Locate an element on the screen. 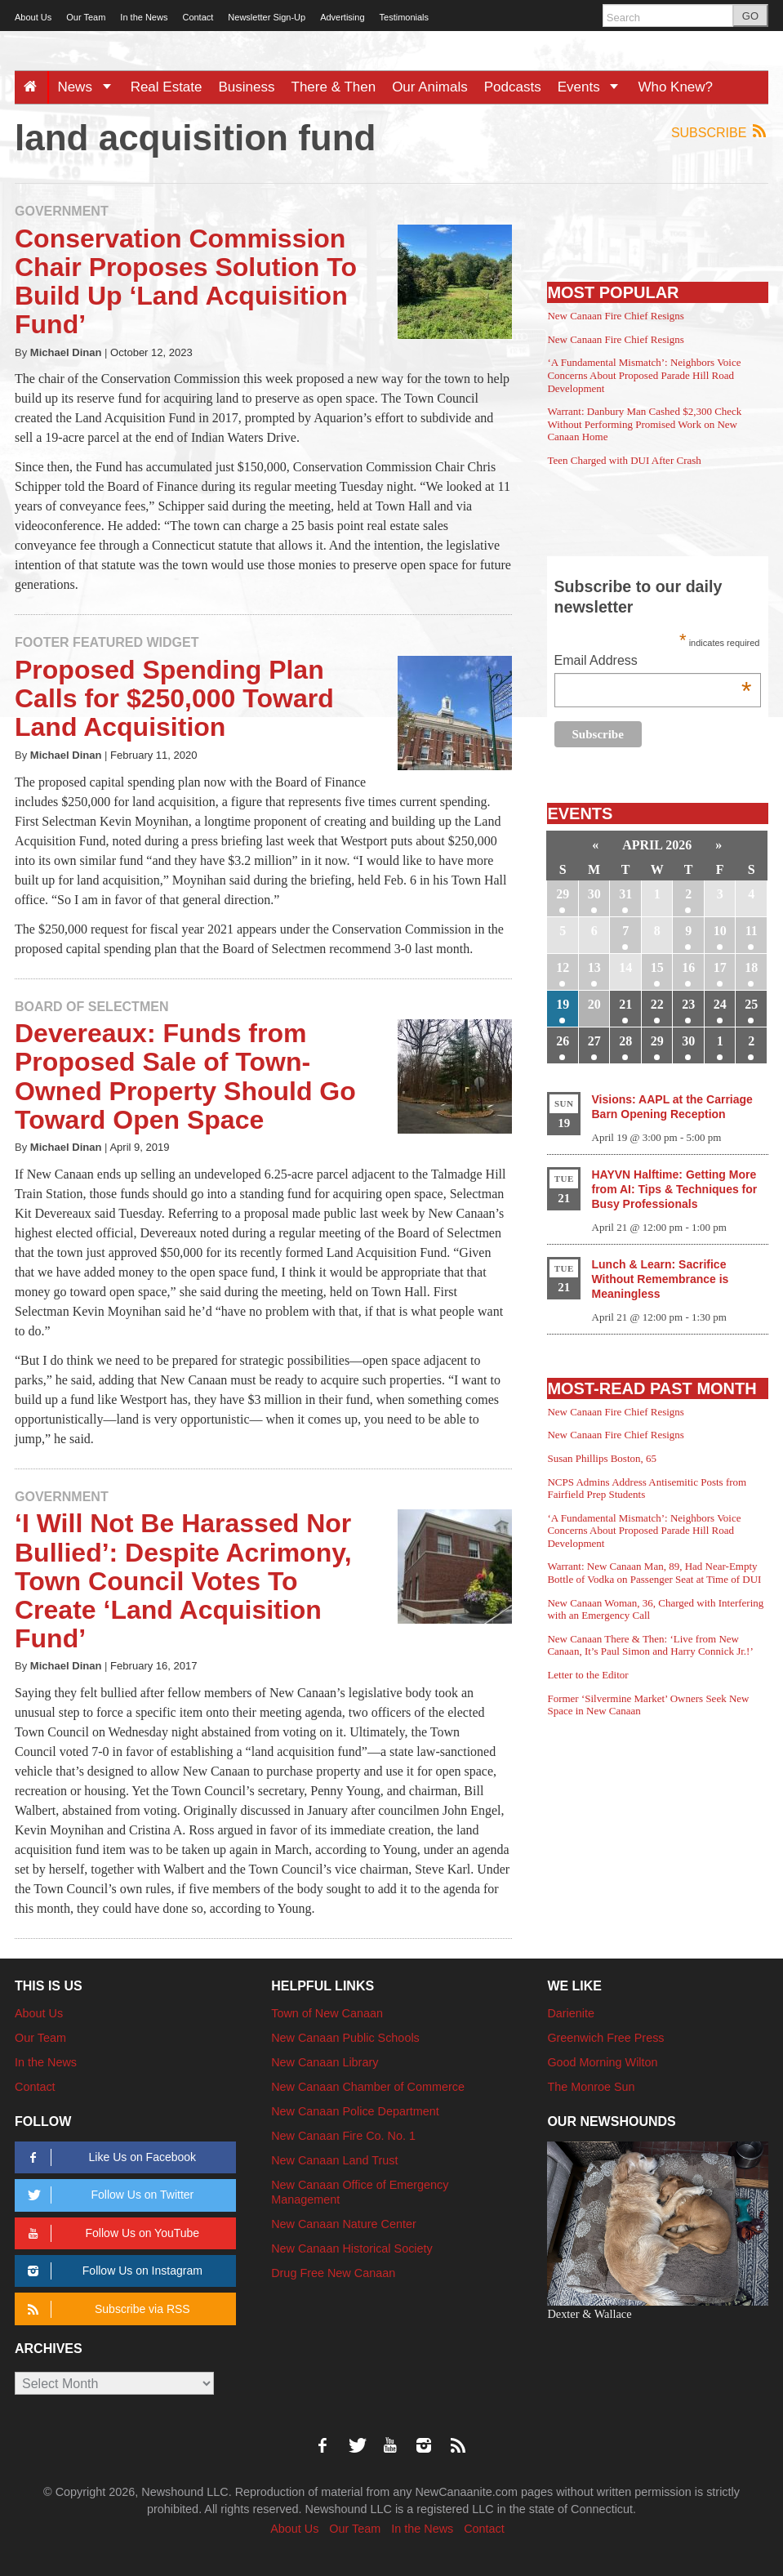  15 is located at coordinates (657, 967).